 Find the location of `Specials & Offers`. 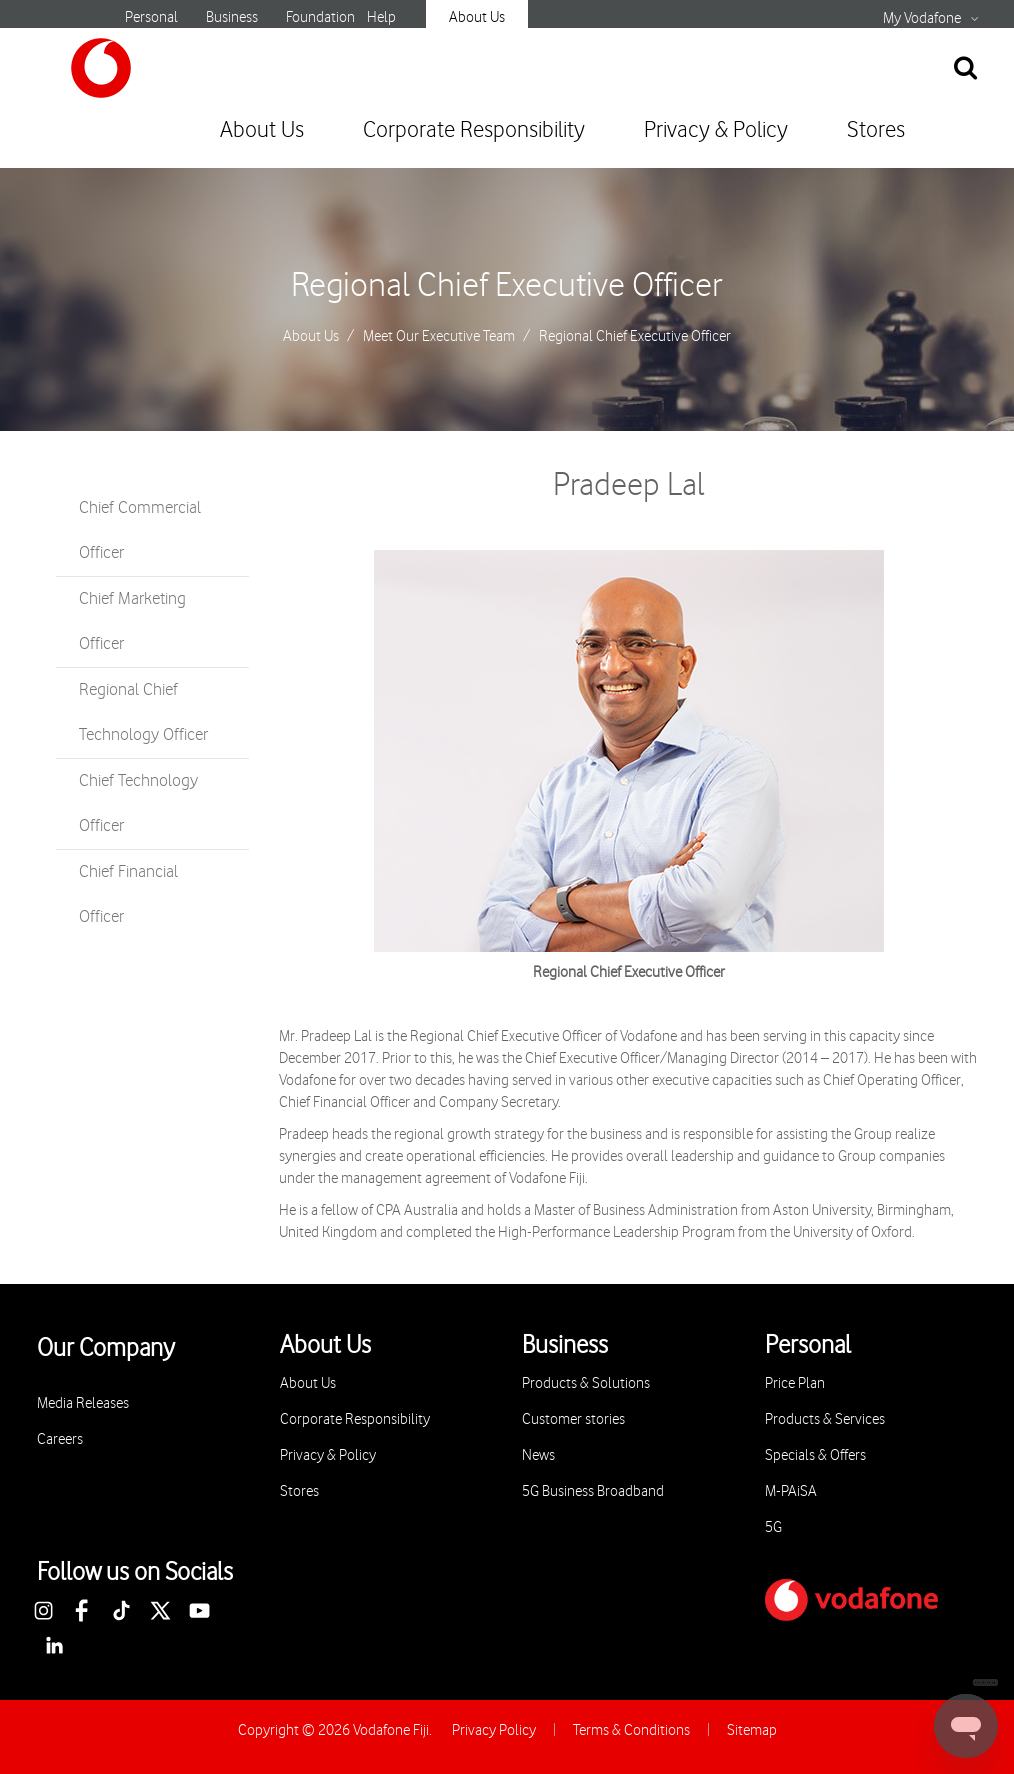

Specials & Offers is located at coordinates (815, 1455).